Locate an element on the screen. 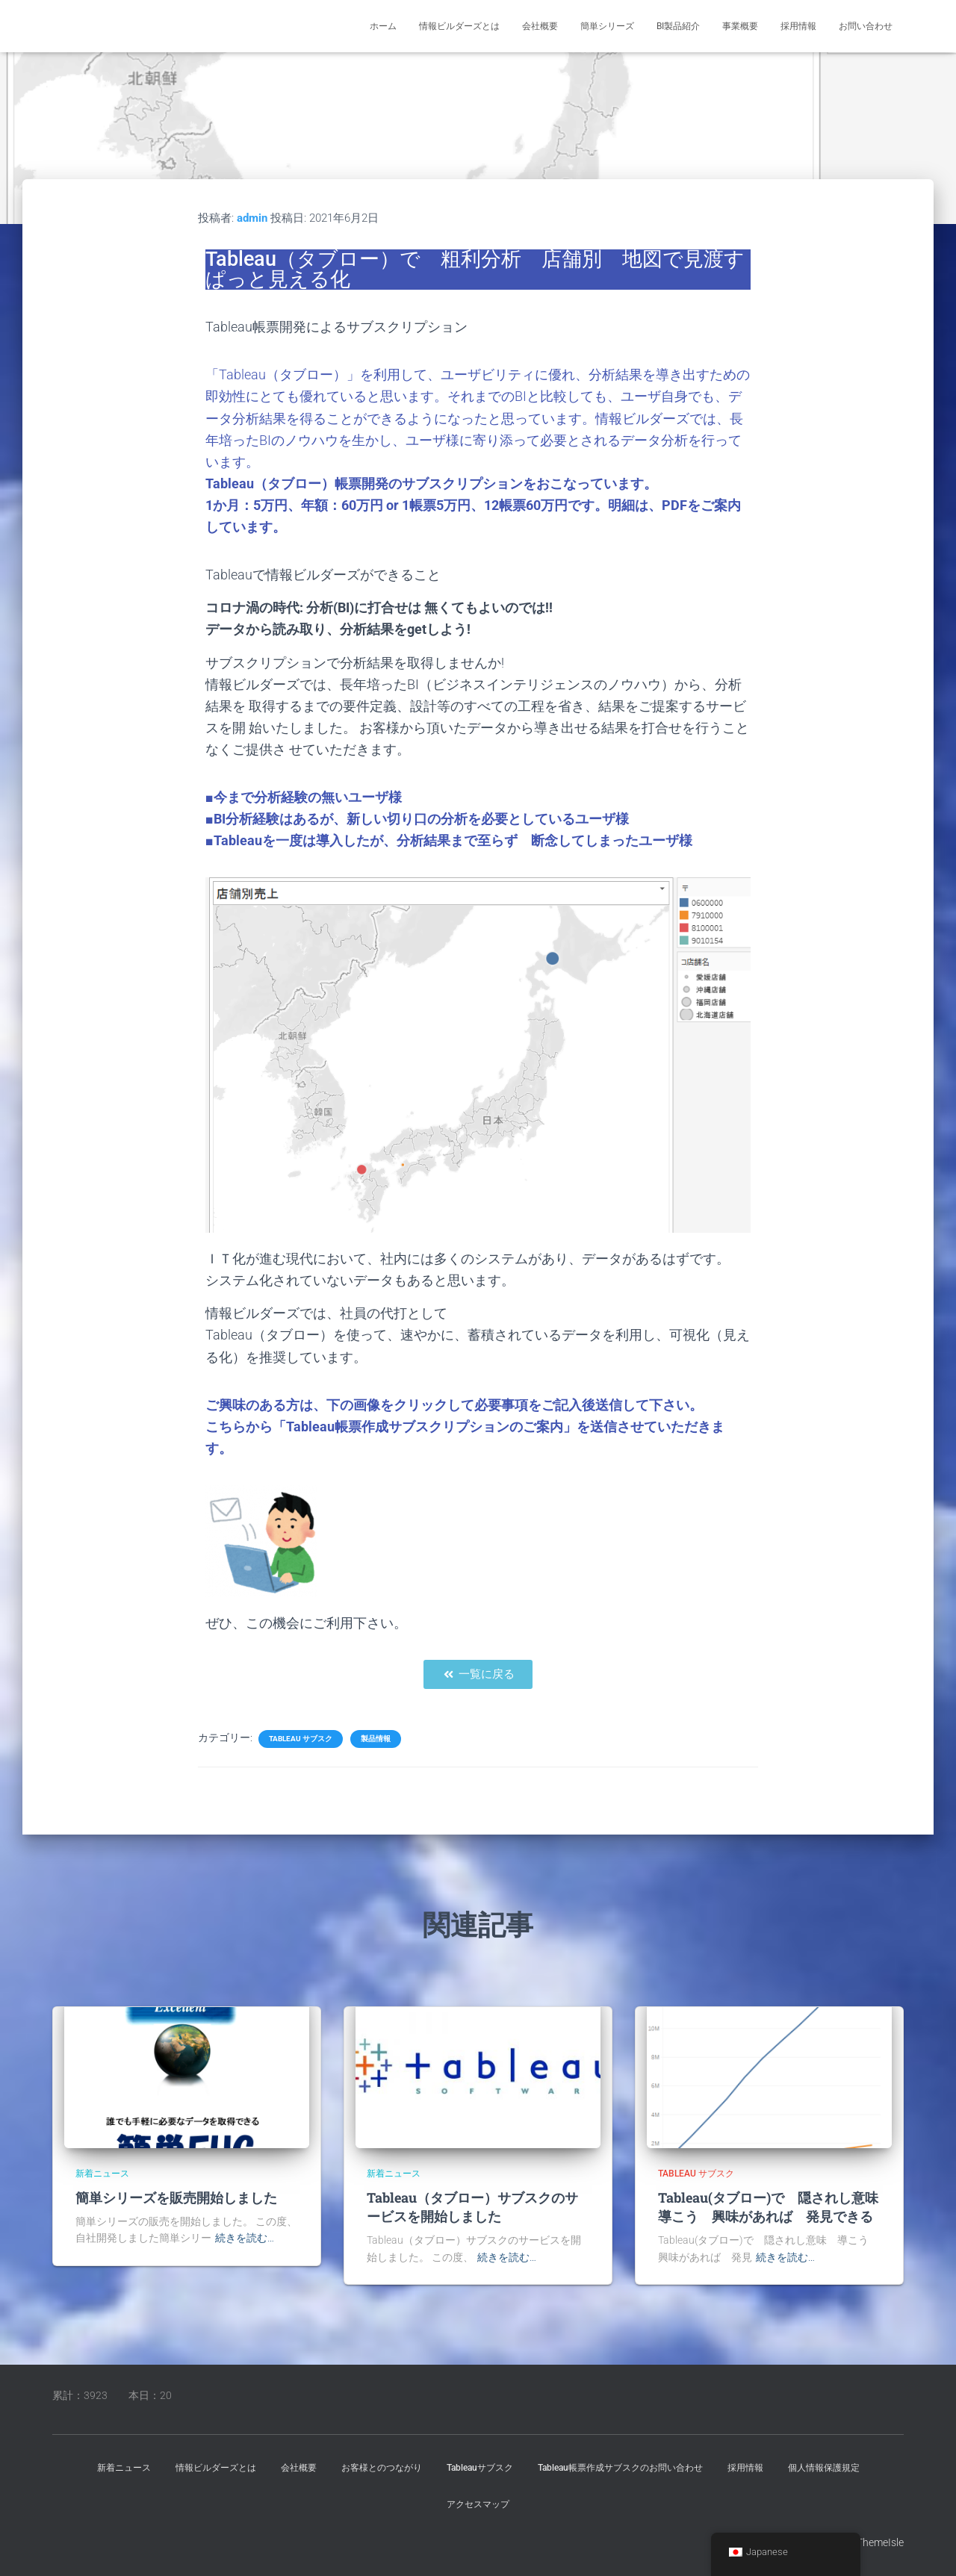 This screenshot has height=2576, width=956. Tableau帳票作成サブスクのお問い合わせ is located at coordinates (620, 2468).